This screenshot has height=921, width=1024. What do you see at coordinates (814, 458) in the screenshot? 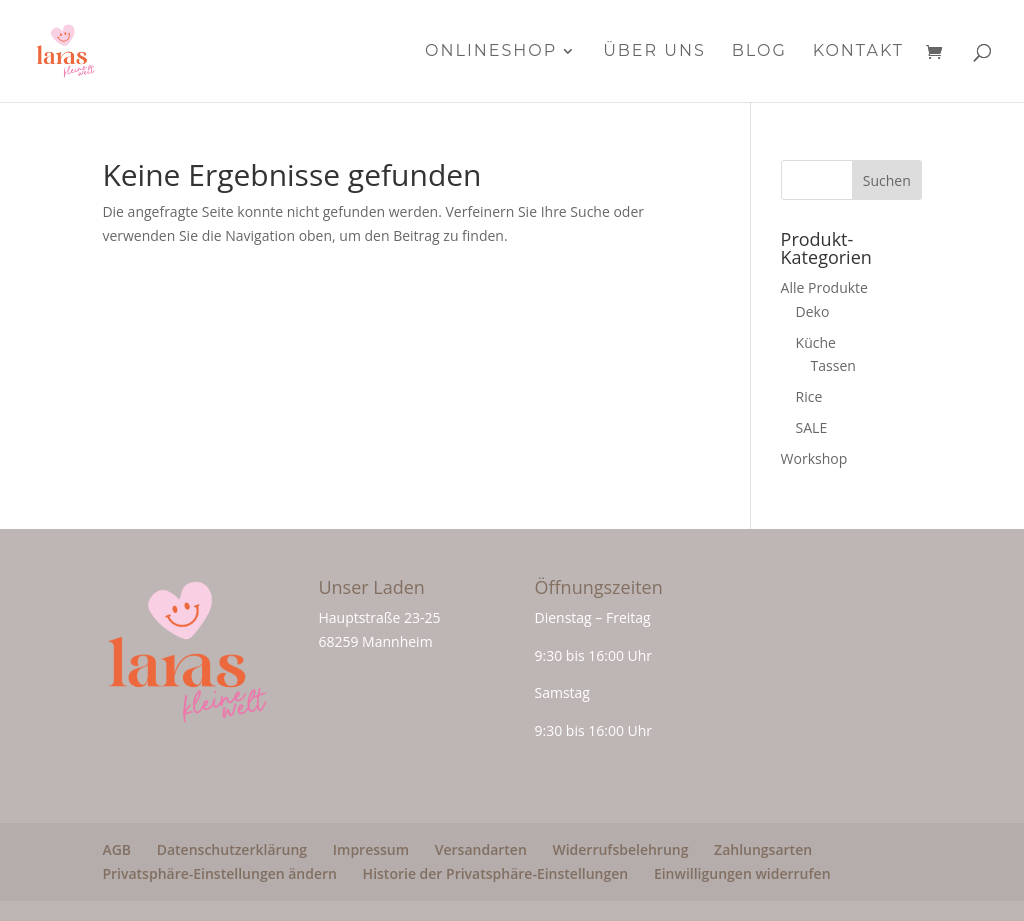
I see `Workshop` at bounding box center [814, 458].